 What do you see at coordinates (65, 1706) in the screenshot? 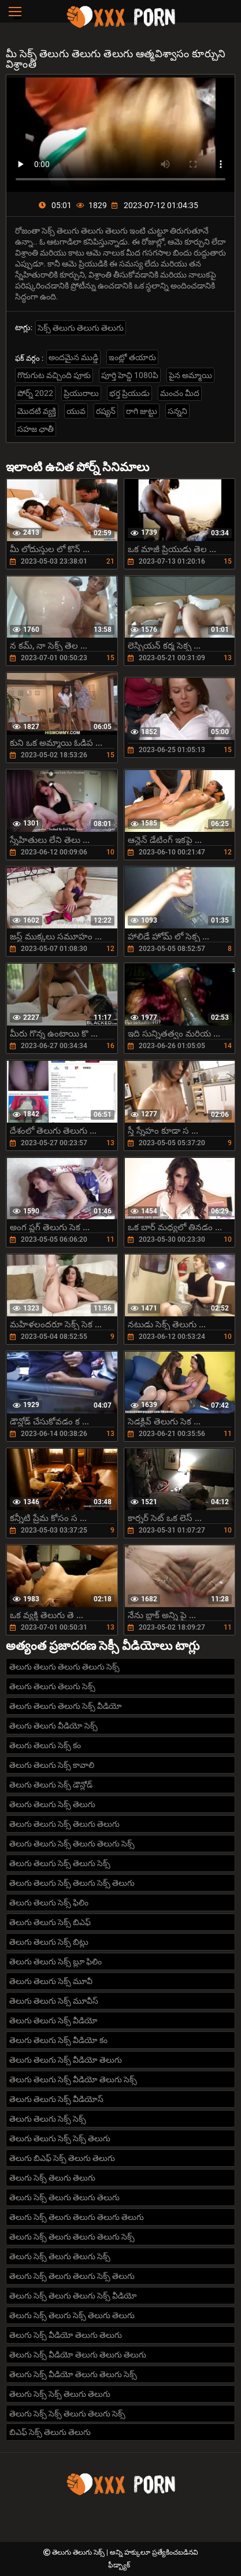
I see `తెలుగు తెలుగు తెలుగు సెక్స్ వీడియో` at bounding box center [65, 1706].